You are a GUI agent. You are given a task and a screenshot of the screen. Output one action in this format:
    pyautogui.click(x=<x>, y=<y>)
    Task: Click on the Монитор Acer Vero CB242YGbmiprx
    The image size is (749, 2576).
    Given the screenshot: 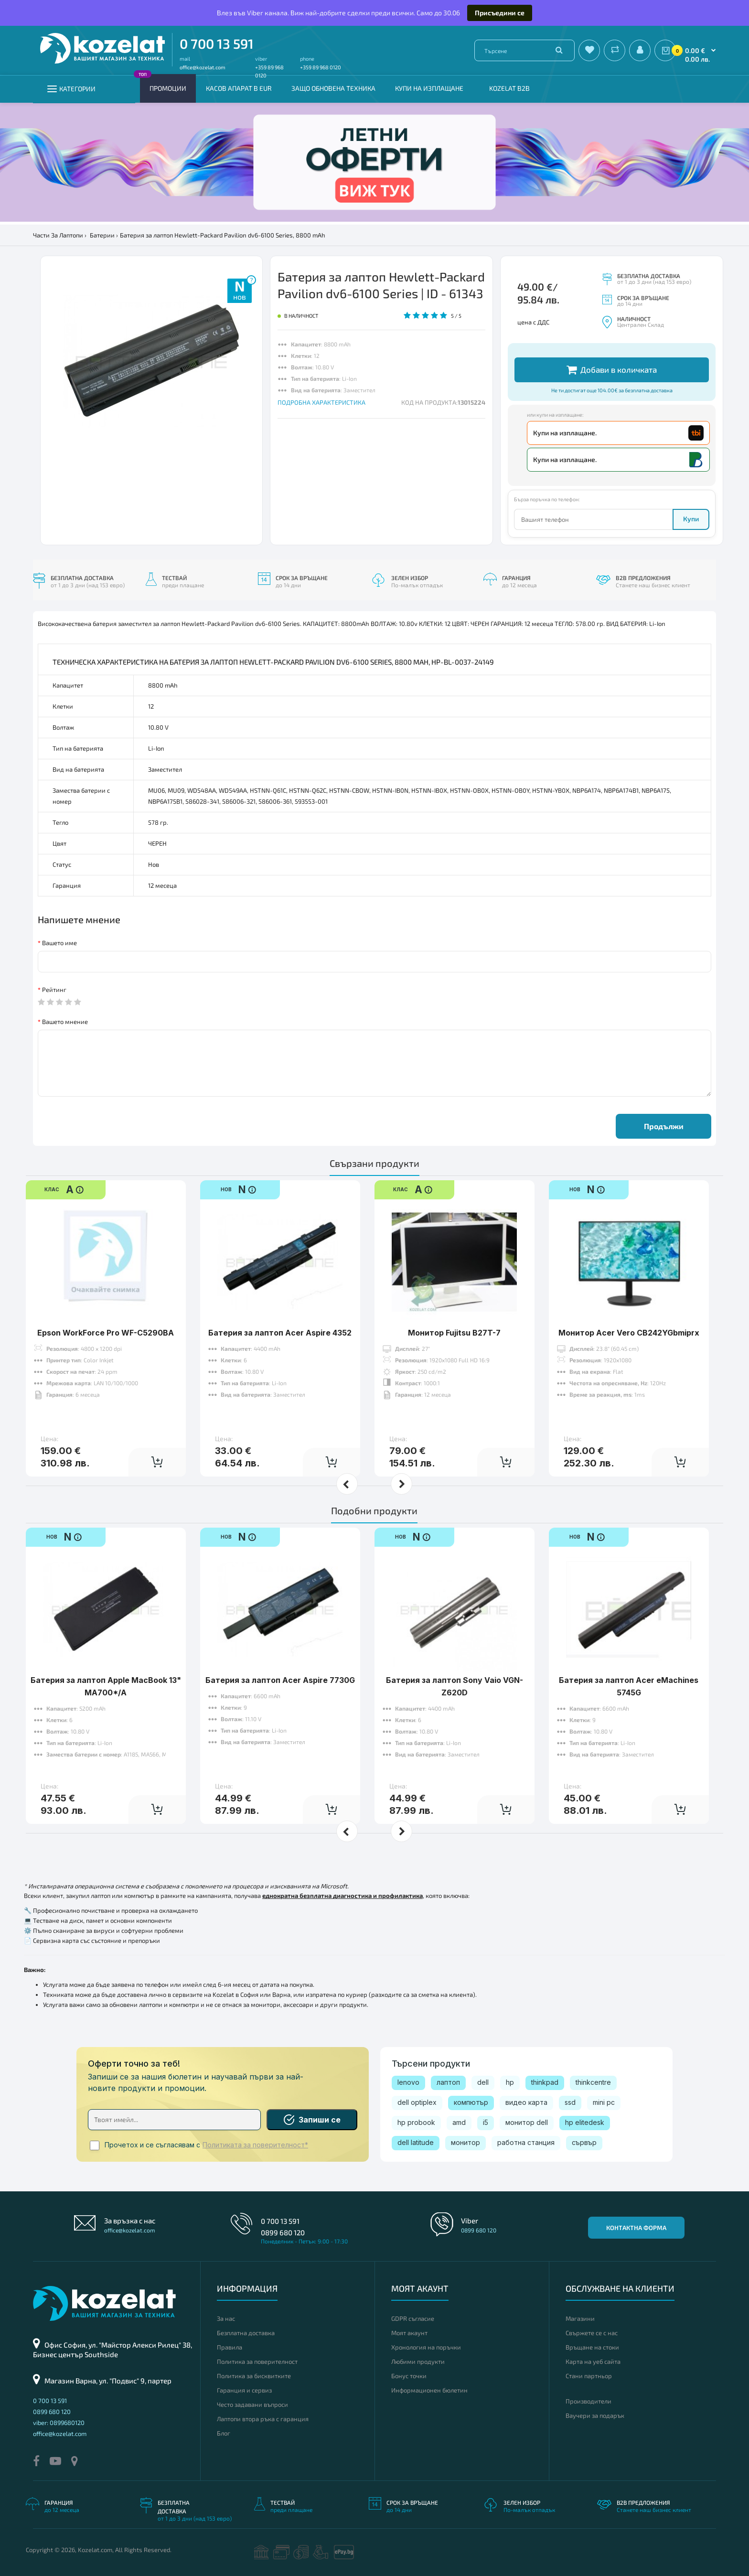 What is the action you would take?
    pyautogui.click(x=628, y=1303)
    